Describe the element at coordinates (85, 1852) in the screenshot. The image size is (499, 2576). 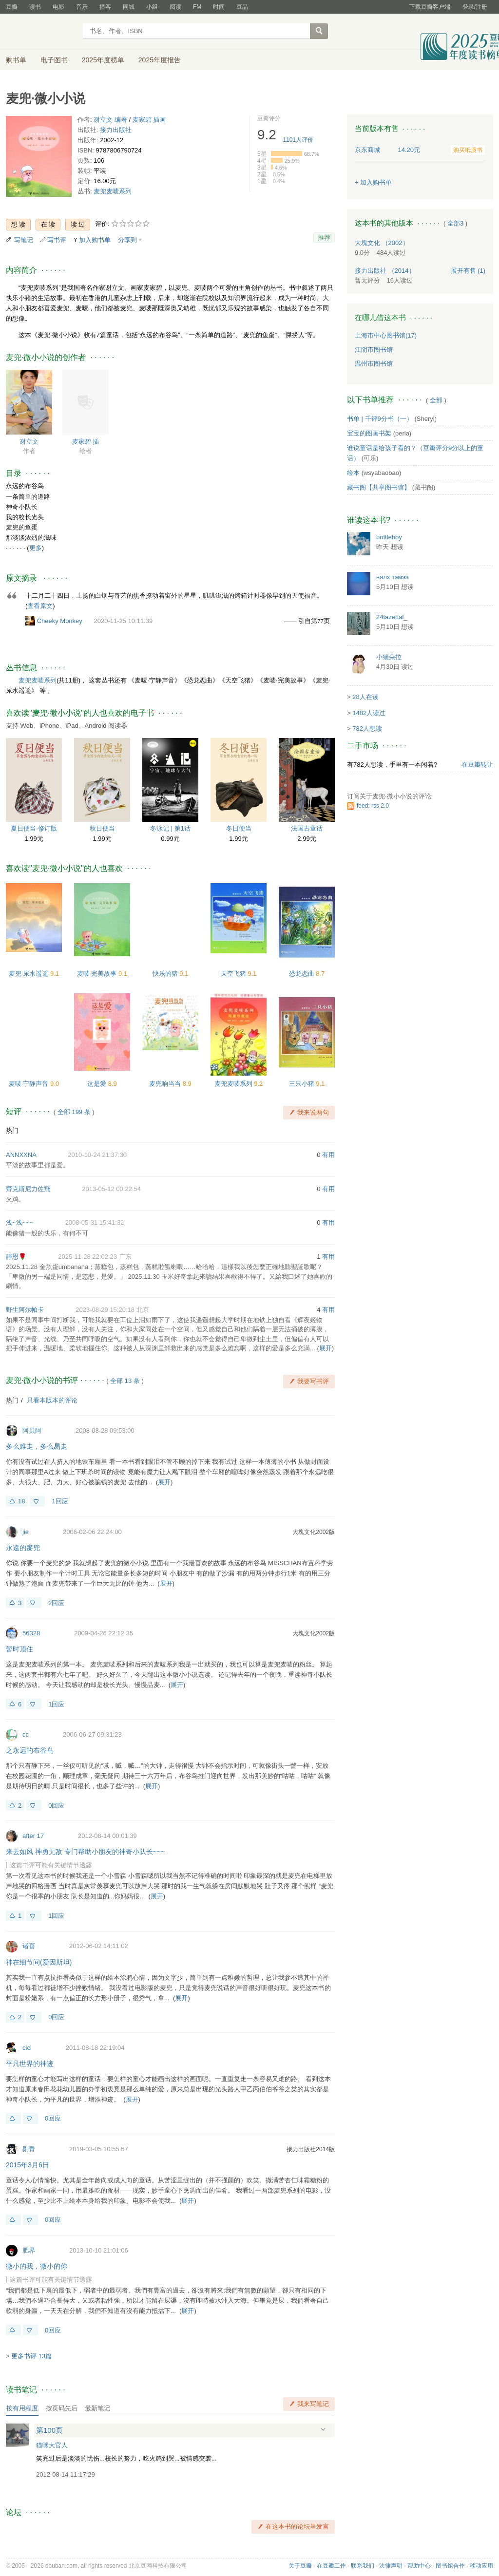
I see `来去如风 神勇无敌 专门帮助小朋友的神奇小队长~~~` at that location.